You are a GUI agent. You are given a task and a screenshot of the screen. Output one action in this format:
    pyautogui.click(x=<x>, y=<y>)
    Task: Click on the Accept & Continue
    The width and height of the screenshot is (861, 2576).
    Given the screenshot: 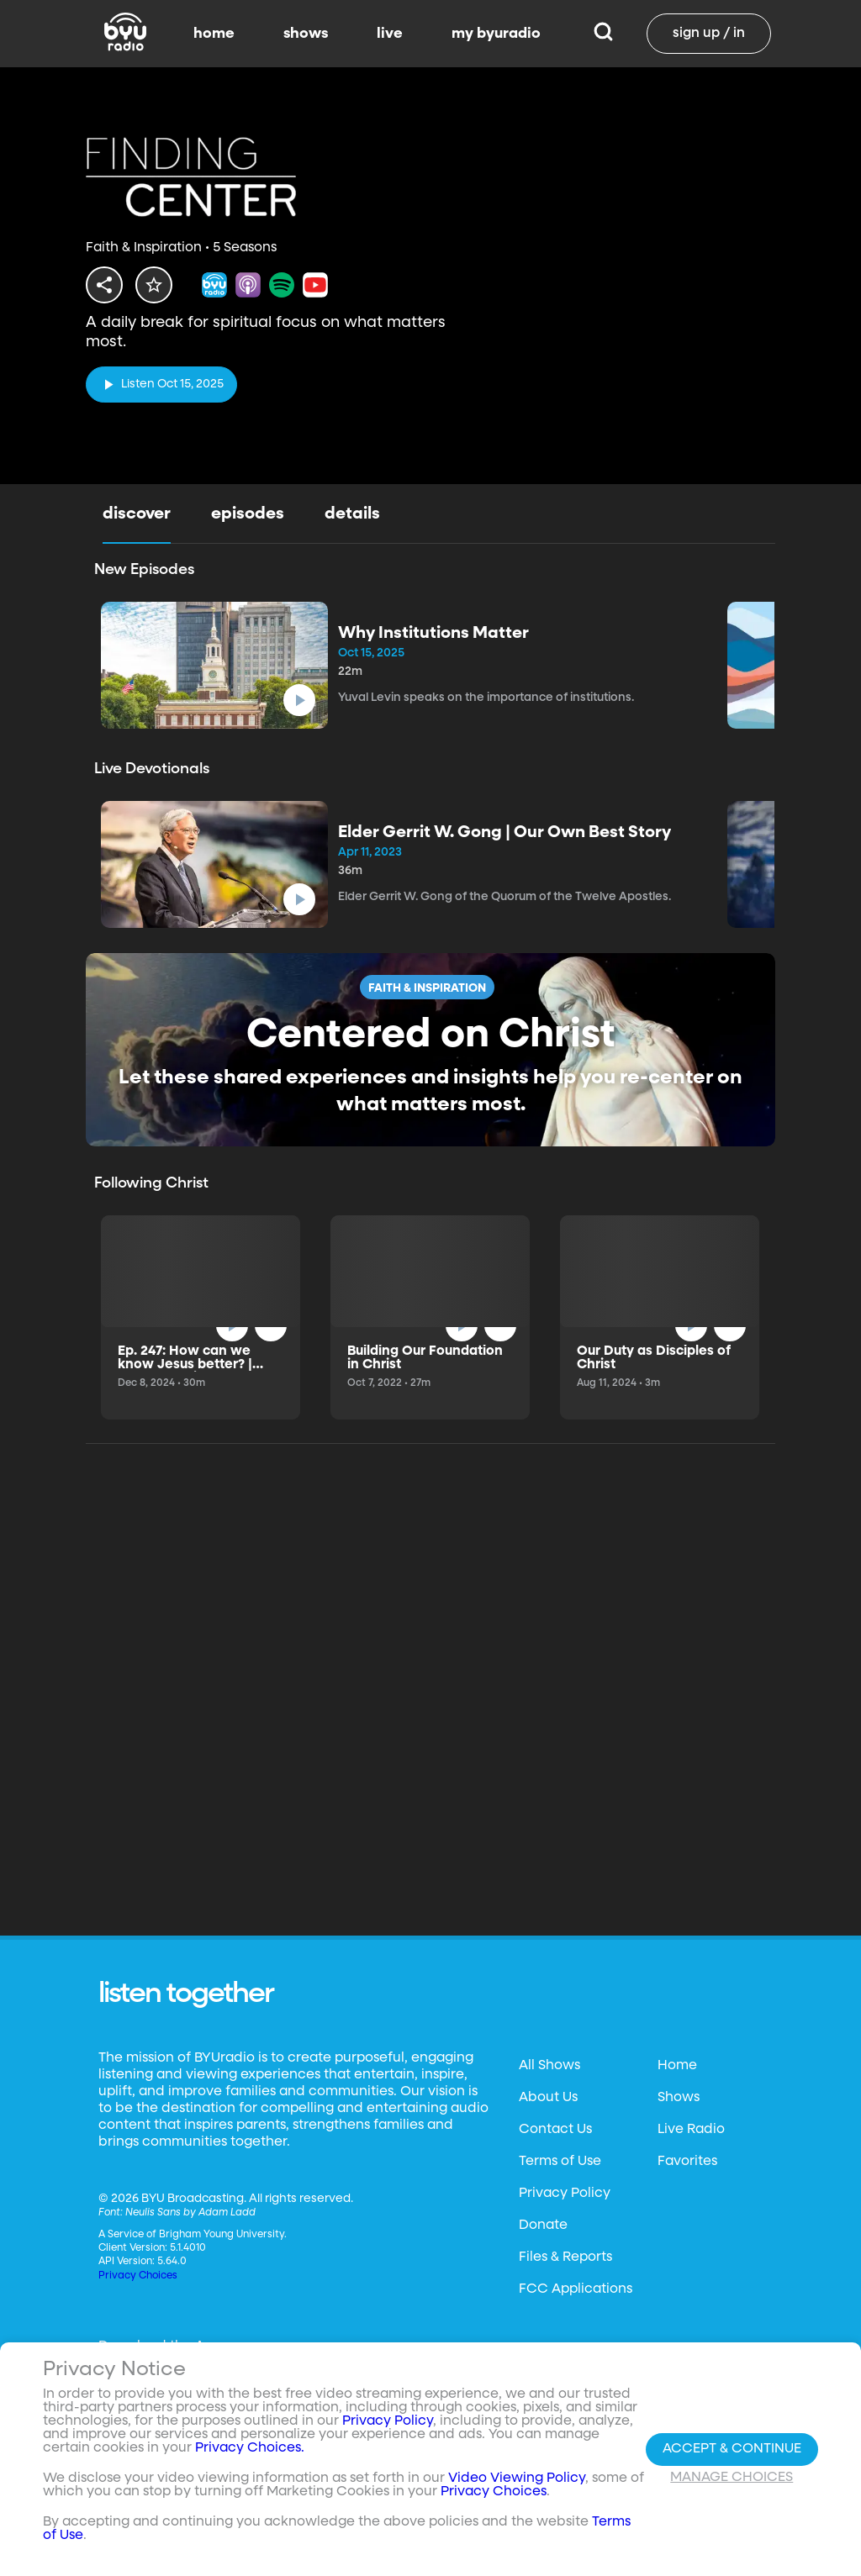 What is the action you would take?
    pyautogui.click(x=732, y=2449)
    